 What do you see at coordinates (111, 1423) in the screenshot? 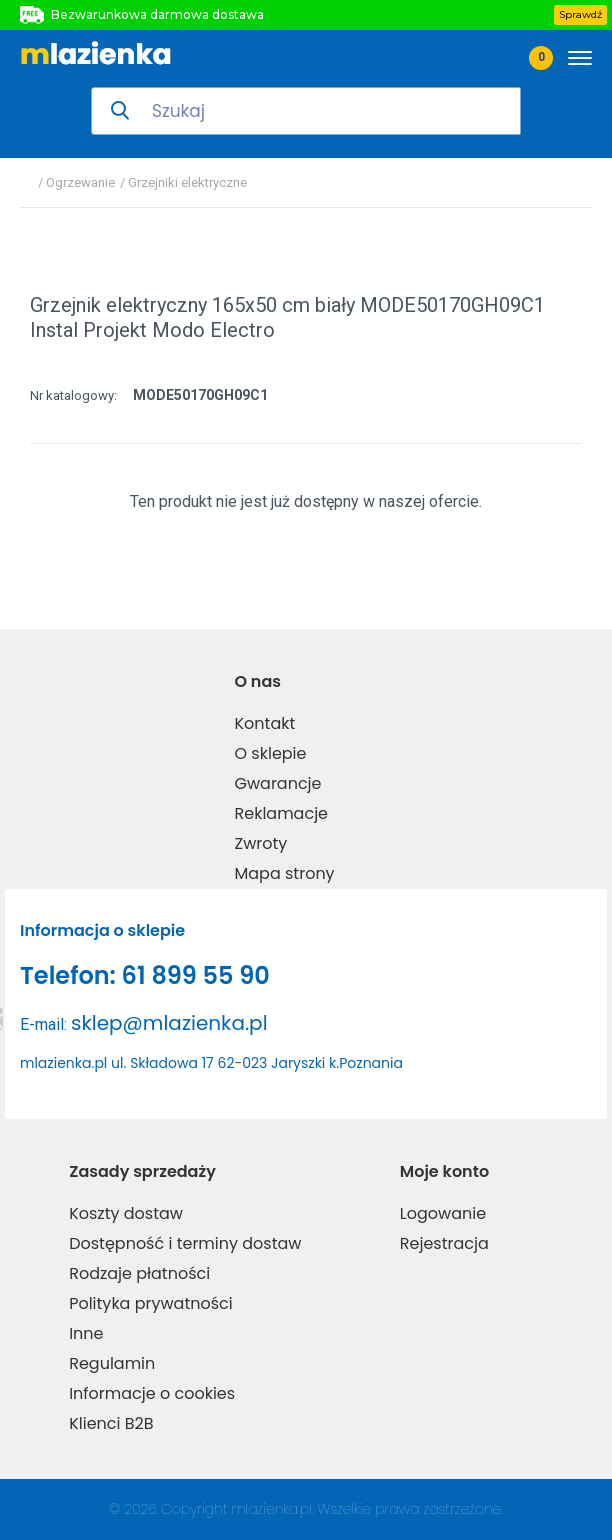
I see `Klienci B2B` at bounding box center [111, 1423].